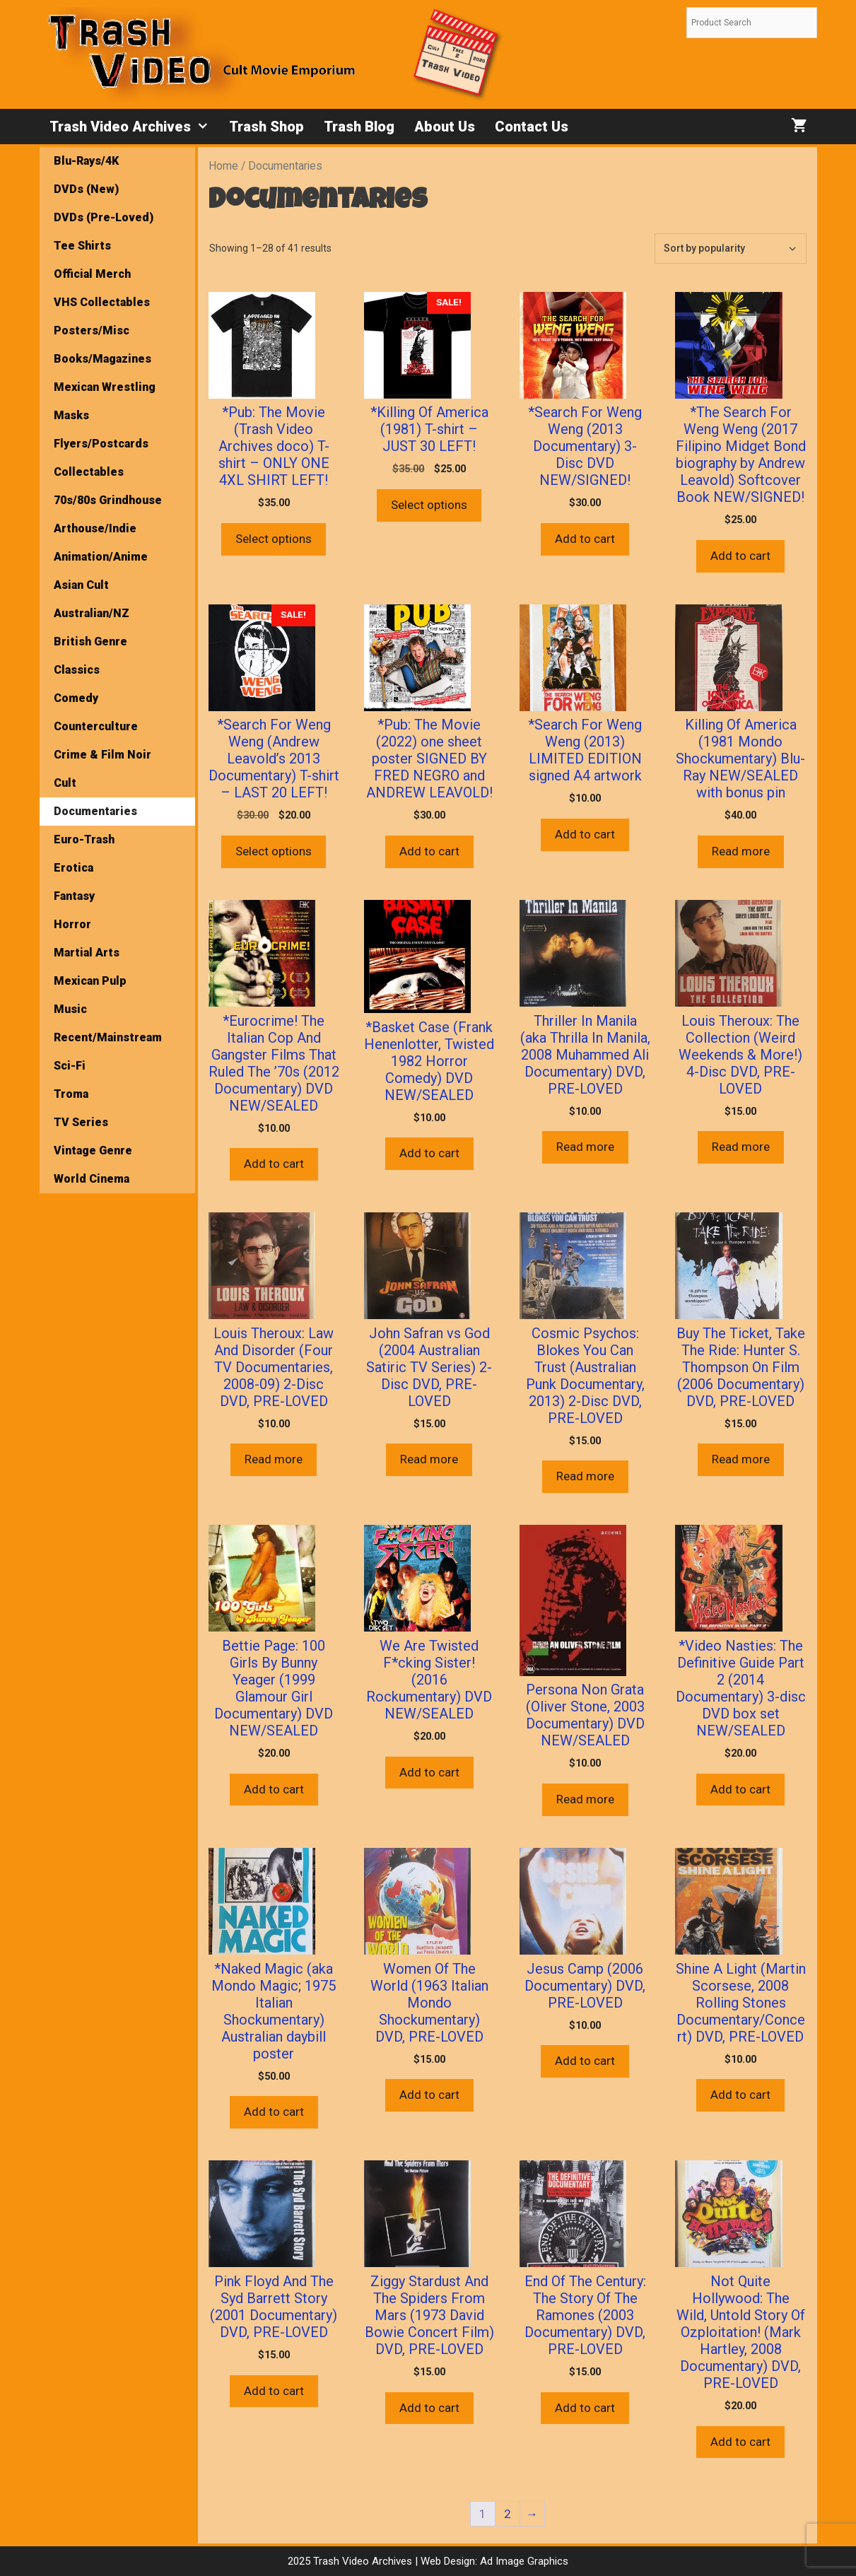 This screenshot has height=2576, width=856. I want to click on Home, so click(223, 165).